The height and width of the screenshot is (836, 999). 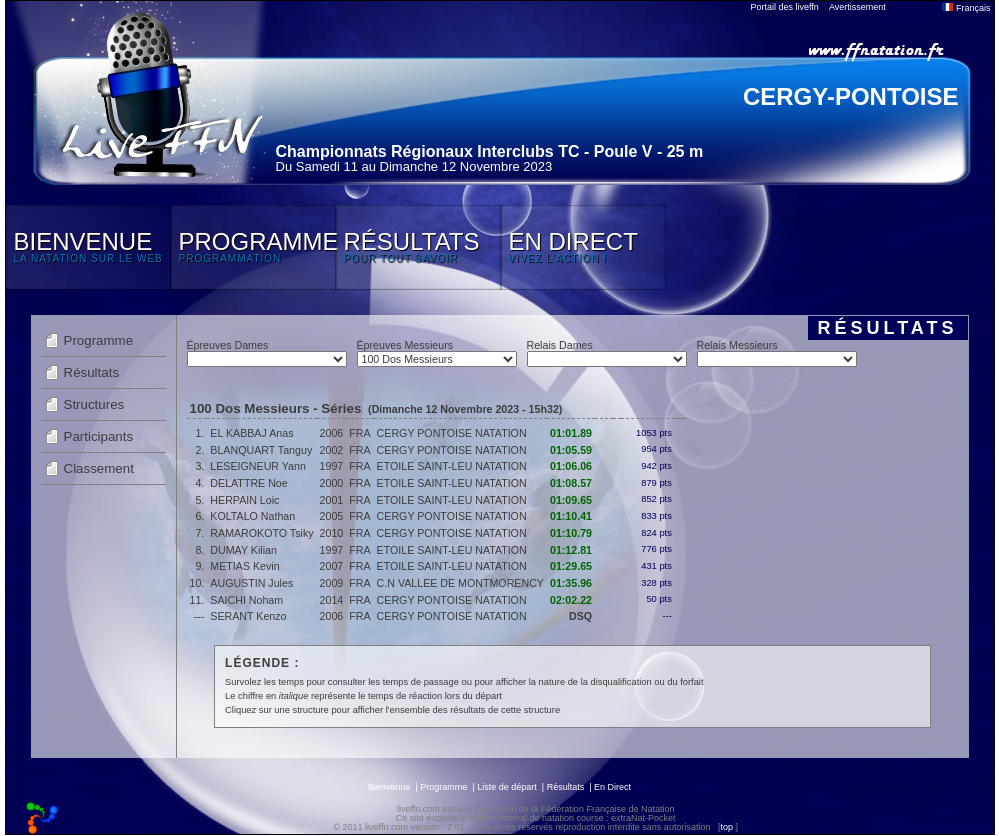 I want to click on 01:12.81, so click(x=571, y=550).